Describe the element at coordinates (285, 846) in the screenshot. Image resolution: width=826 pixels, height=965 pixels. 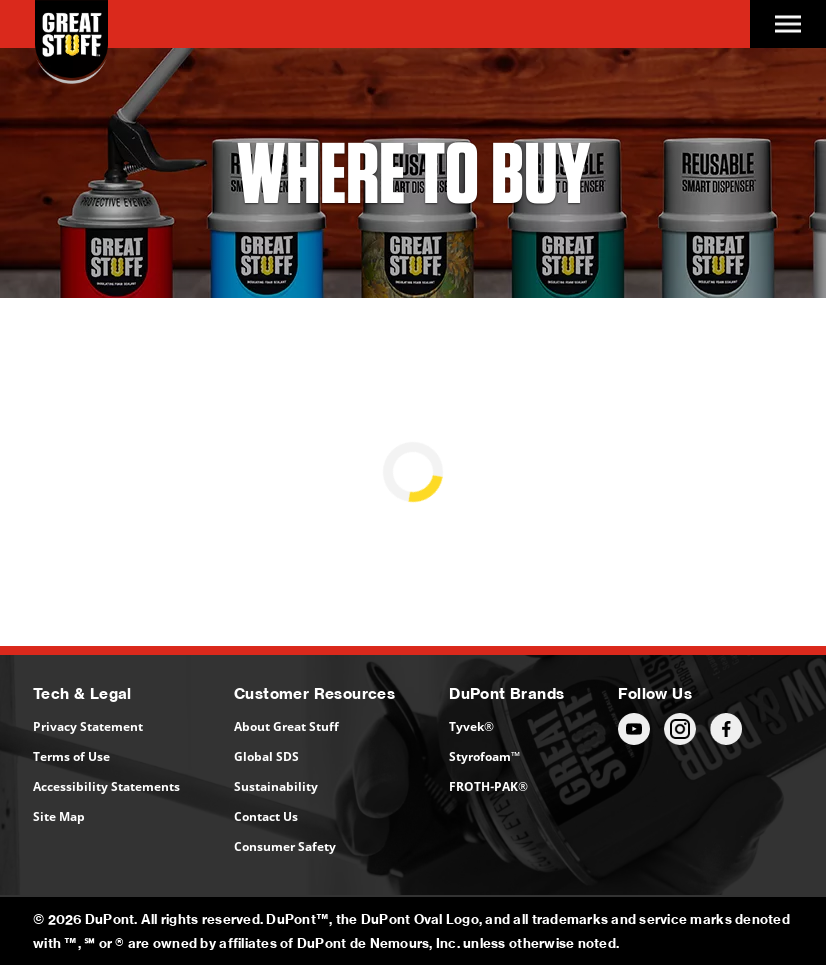
I see `Consumer Safety [Consumer Safety (opens in a new tab)]` at that location.